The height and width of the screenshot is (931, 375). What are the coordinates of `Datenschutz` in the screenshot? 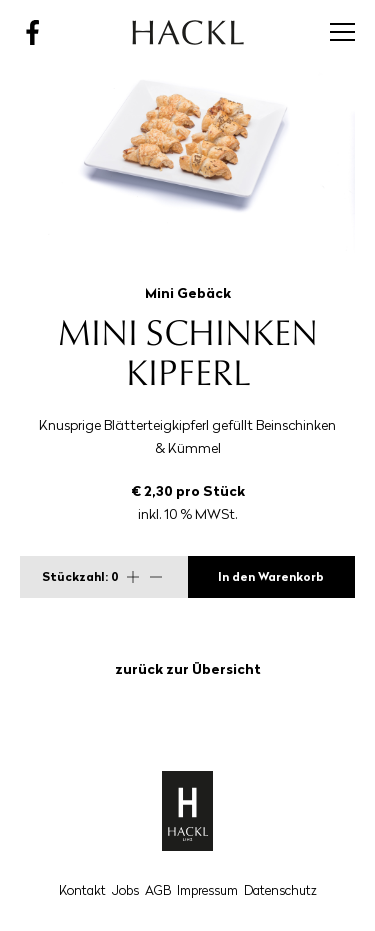 It's located at (280, 890).